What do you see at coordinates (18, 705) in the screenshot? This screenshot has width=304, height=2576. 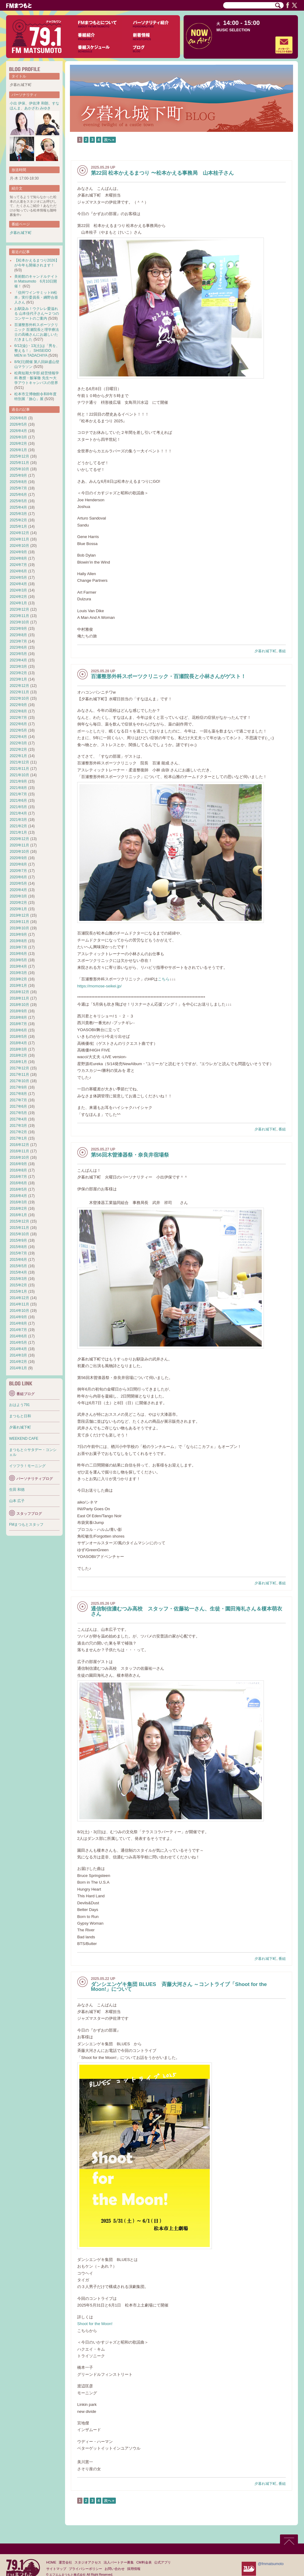 I see `2022年9月` at bounding box center [18, 705].